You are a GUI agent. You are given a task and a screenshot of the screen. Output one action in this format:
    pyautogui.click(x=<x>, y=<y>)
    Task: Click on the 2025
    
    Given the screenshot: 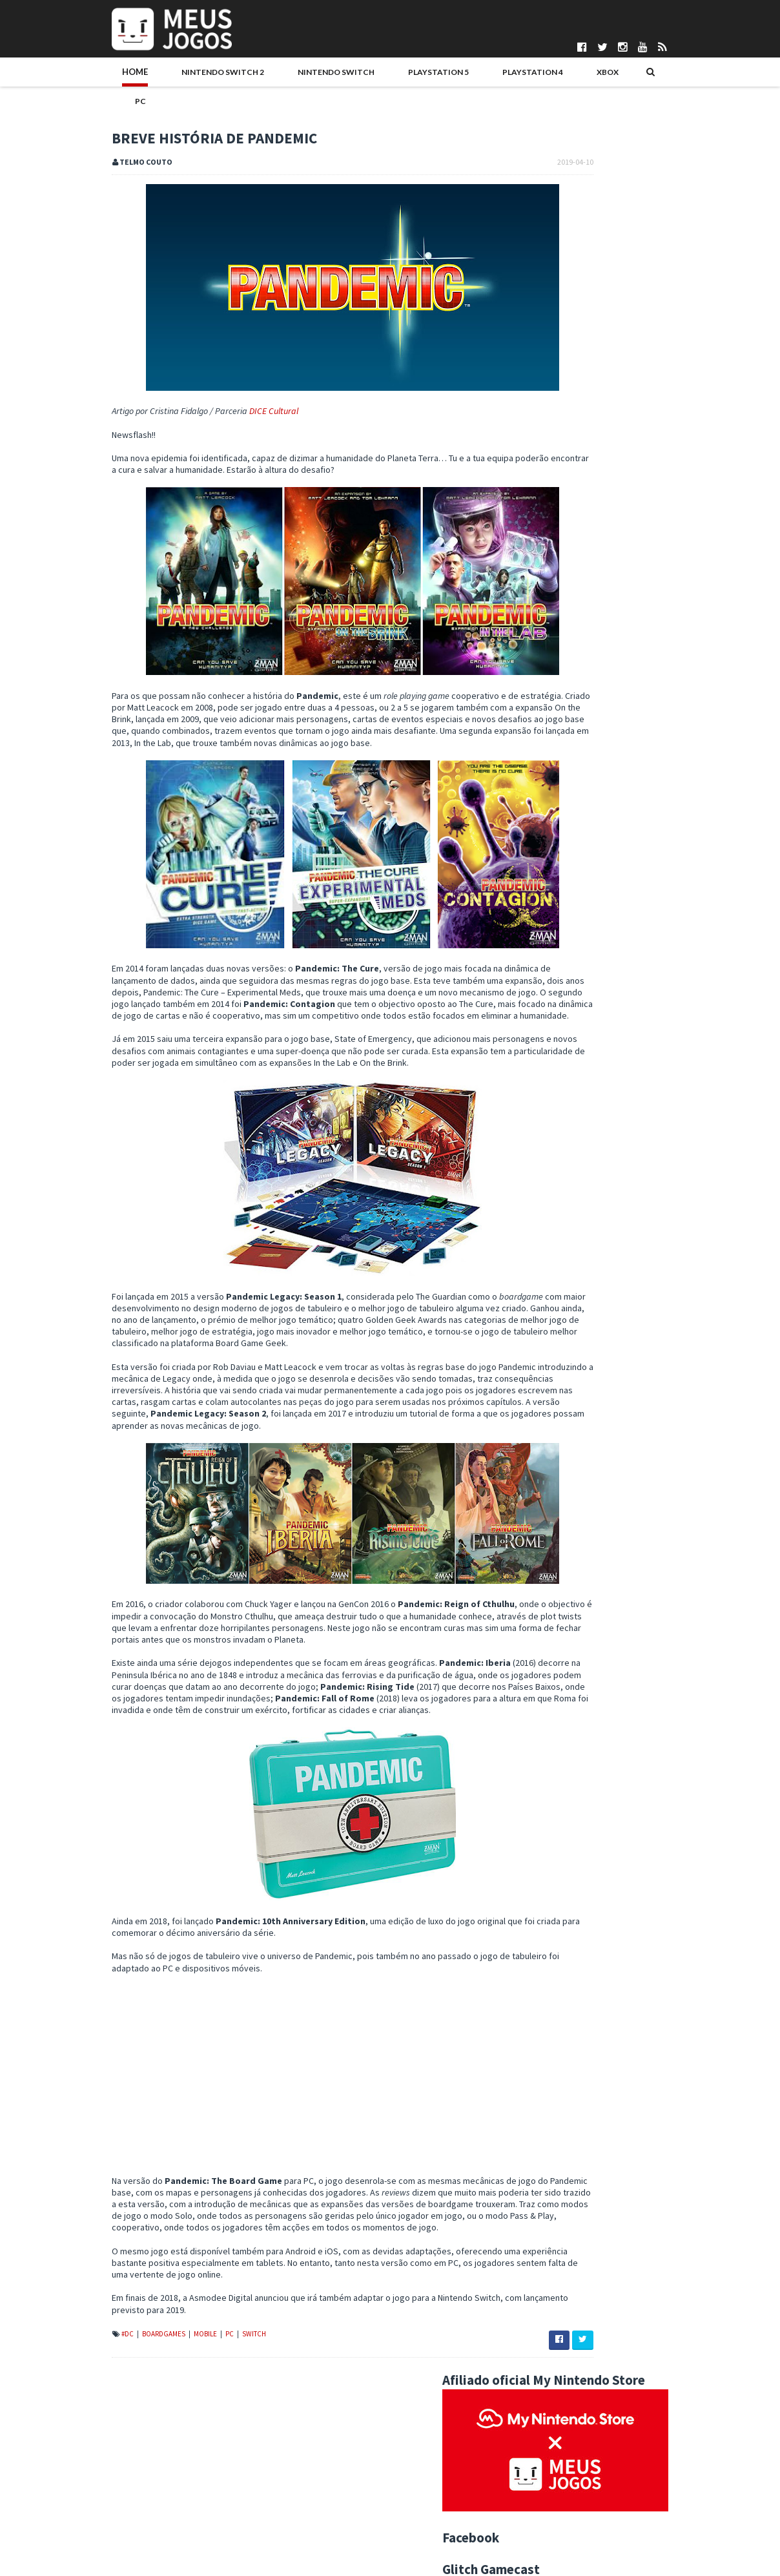 What is the action you would take?
    pyautogui.click(x=550, y=1280)
    